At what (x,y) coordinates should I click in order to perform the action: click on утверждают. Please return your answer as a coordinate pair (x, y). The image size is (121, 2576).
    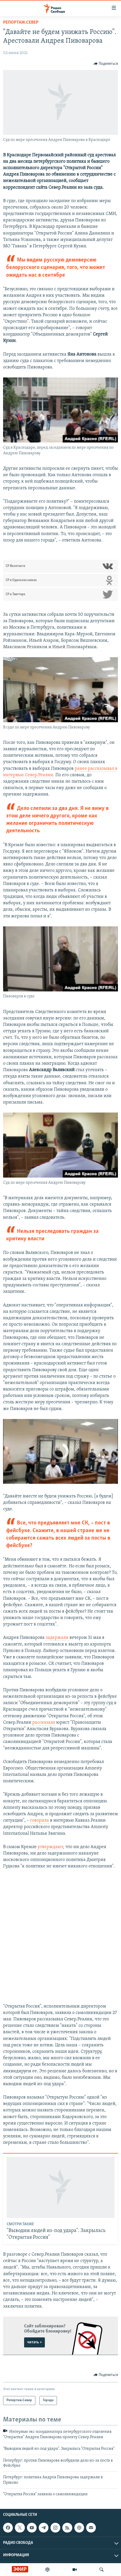
    Looking at the image, I should click on (50, 1847).